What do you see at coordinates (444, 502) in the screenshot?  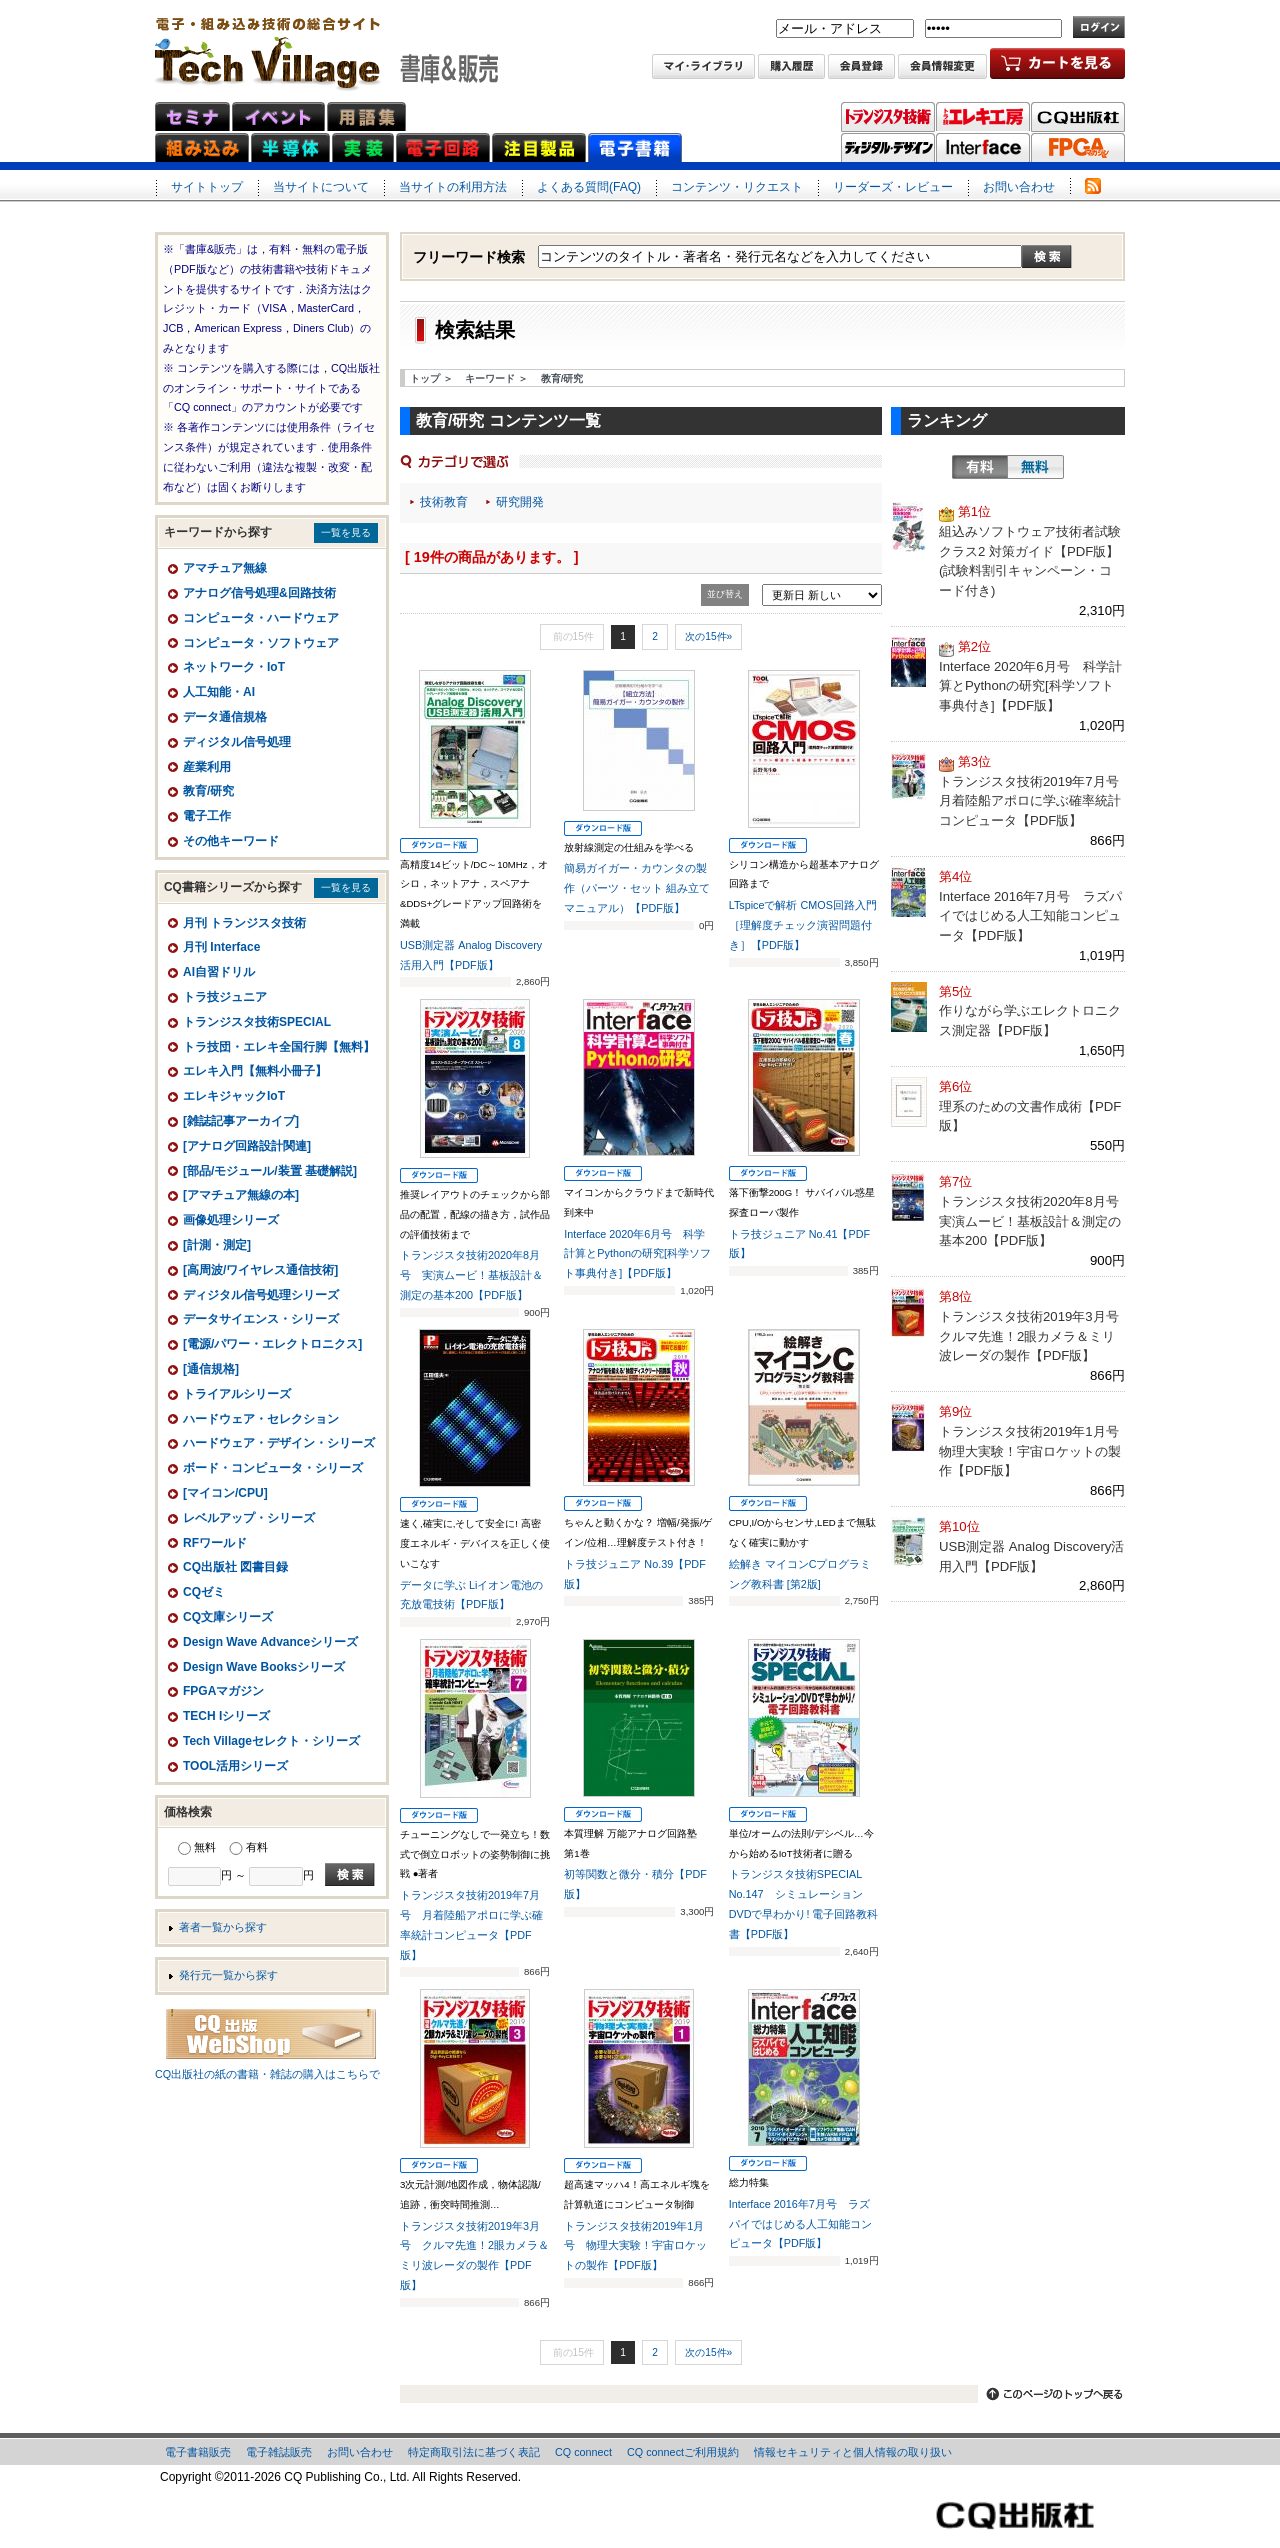 I see `技術教育` at bounding box center [444, 502].